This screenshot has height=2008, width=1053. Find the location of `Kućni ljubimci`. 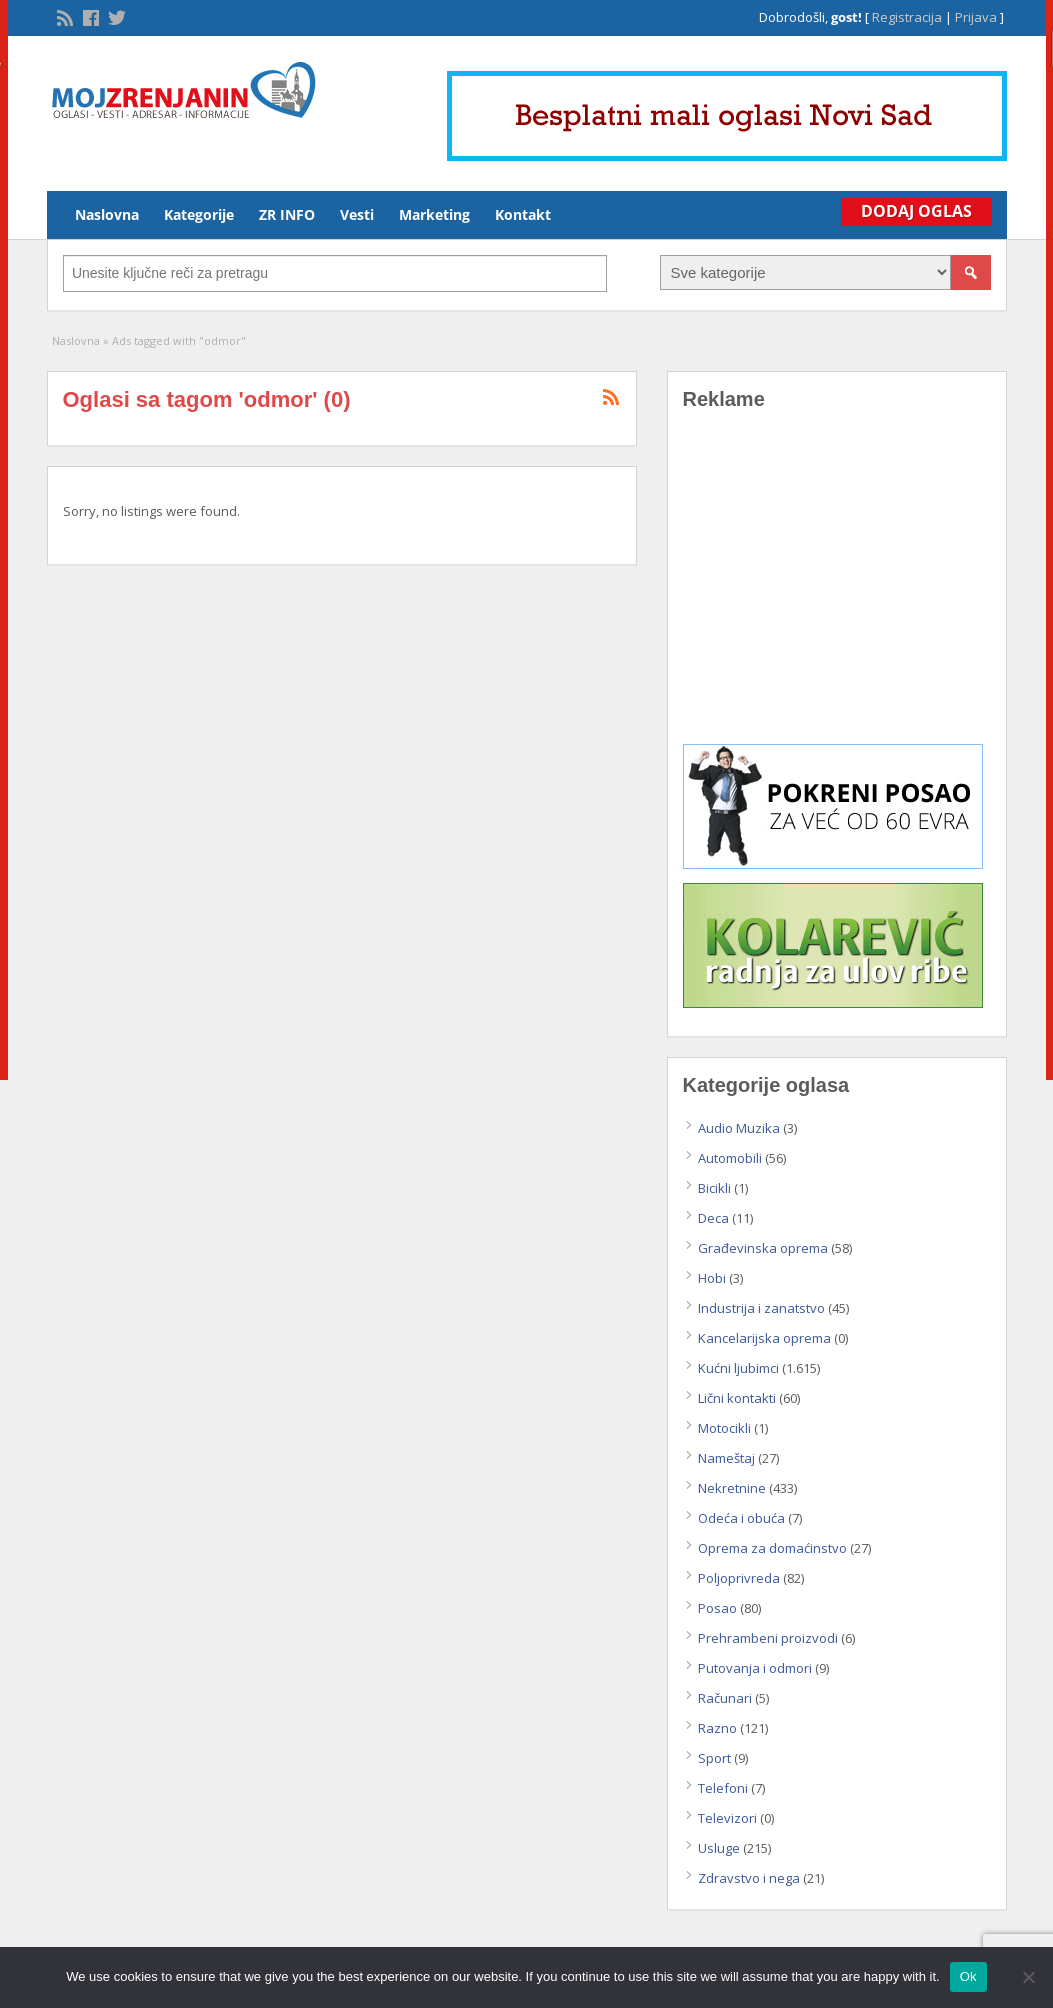

Kućni ljubimci is located at coordinates (738, 1368).